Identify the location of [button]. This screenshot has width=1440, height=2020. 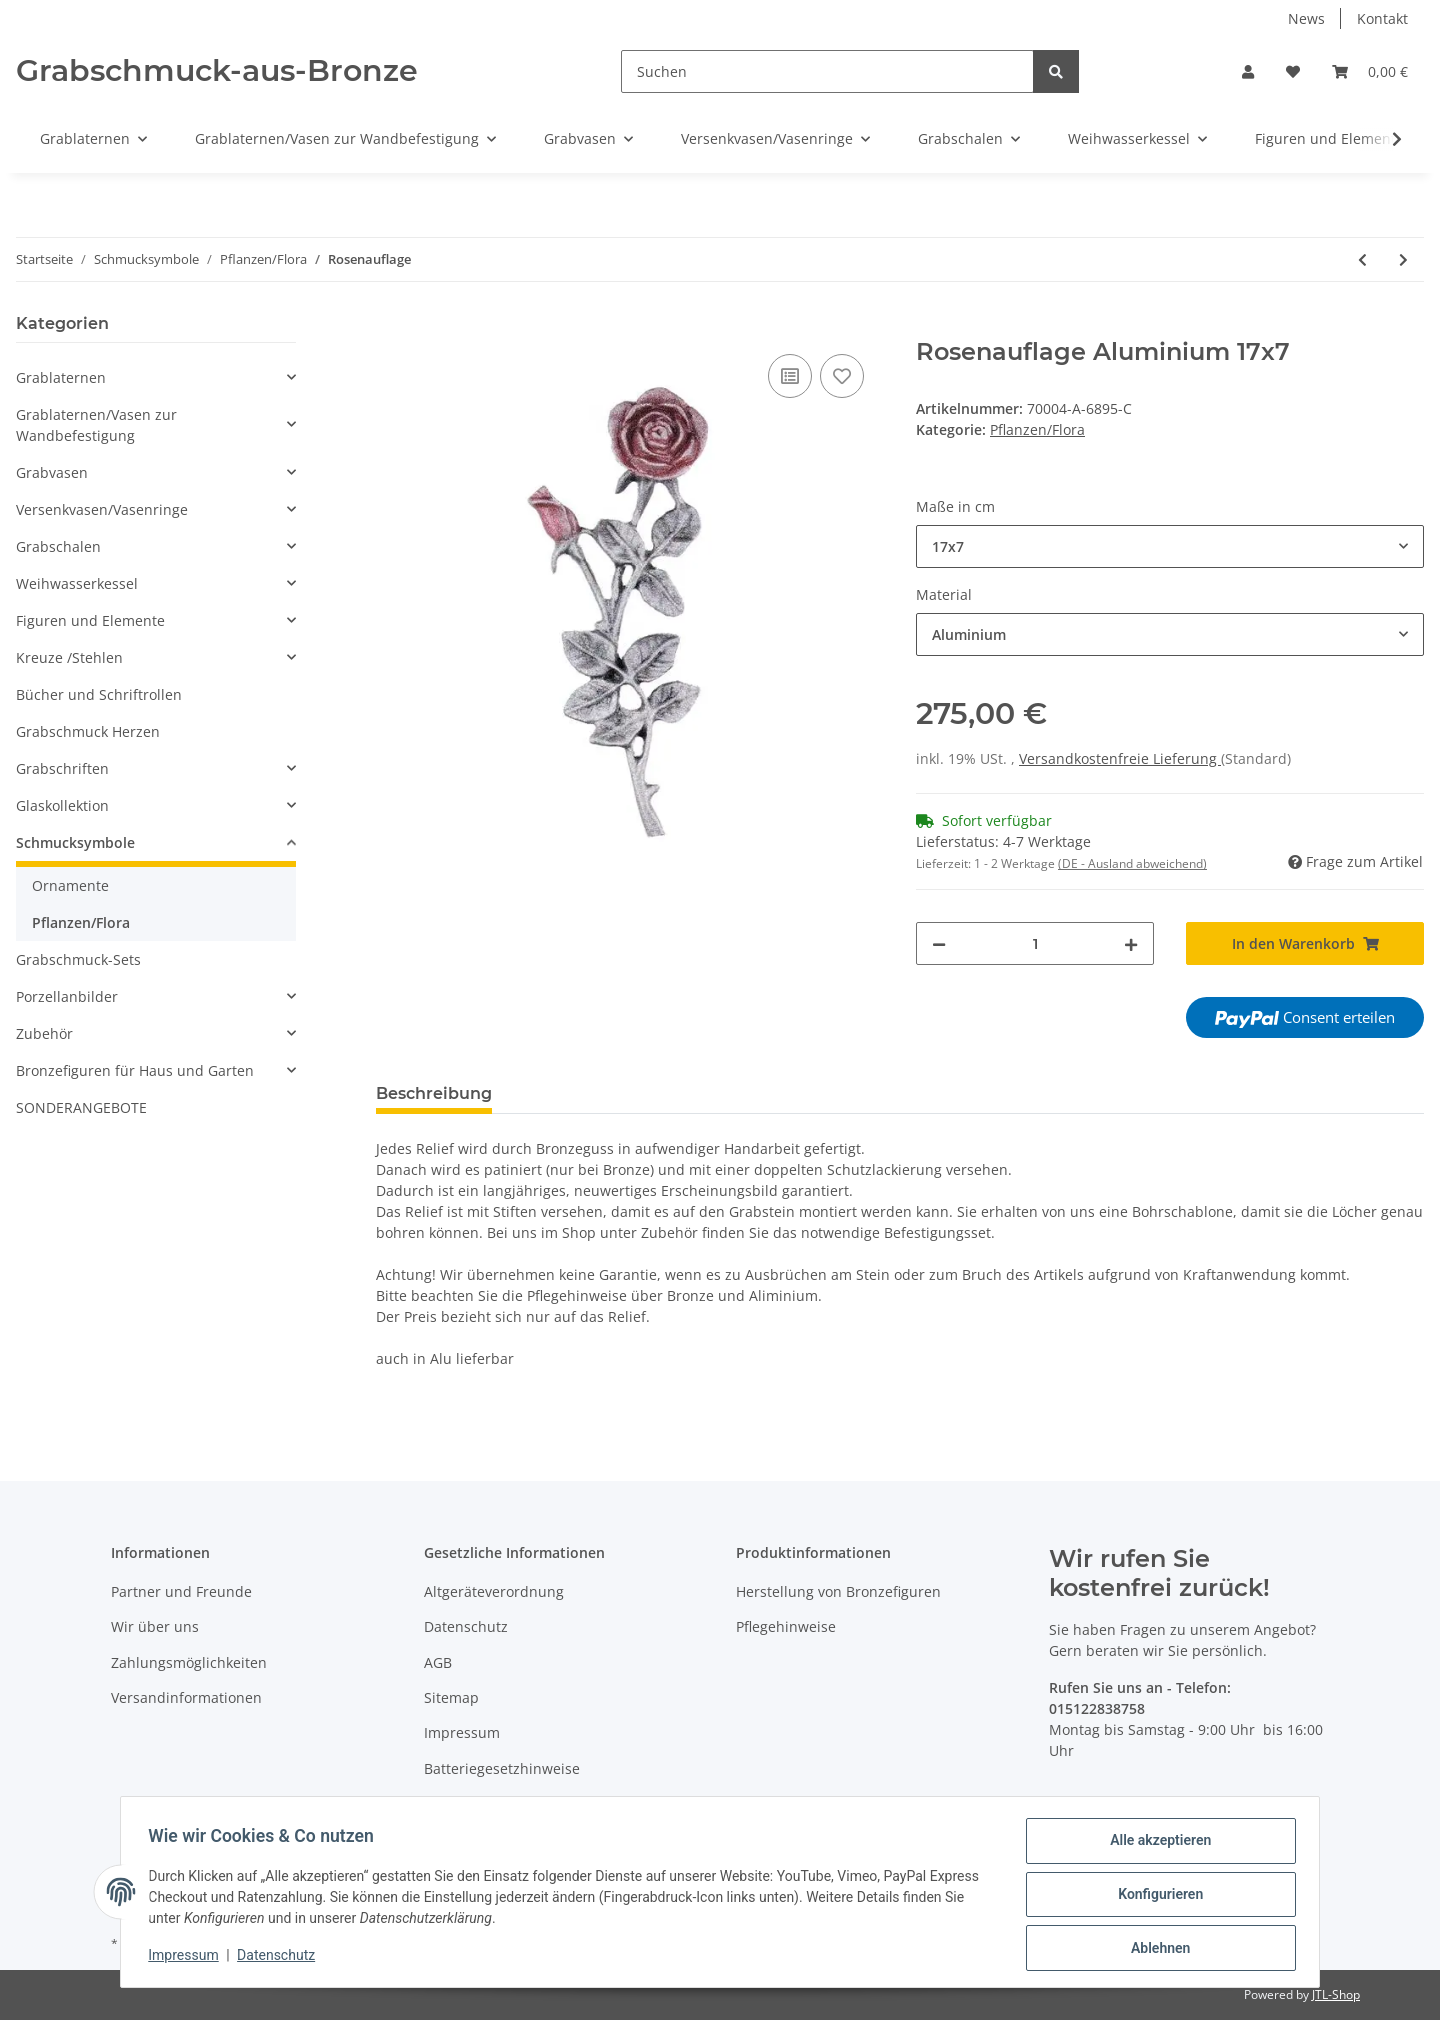
(1248, 71).